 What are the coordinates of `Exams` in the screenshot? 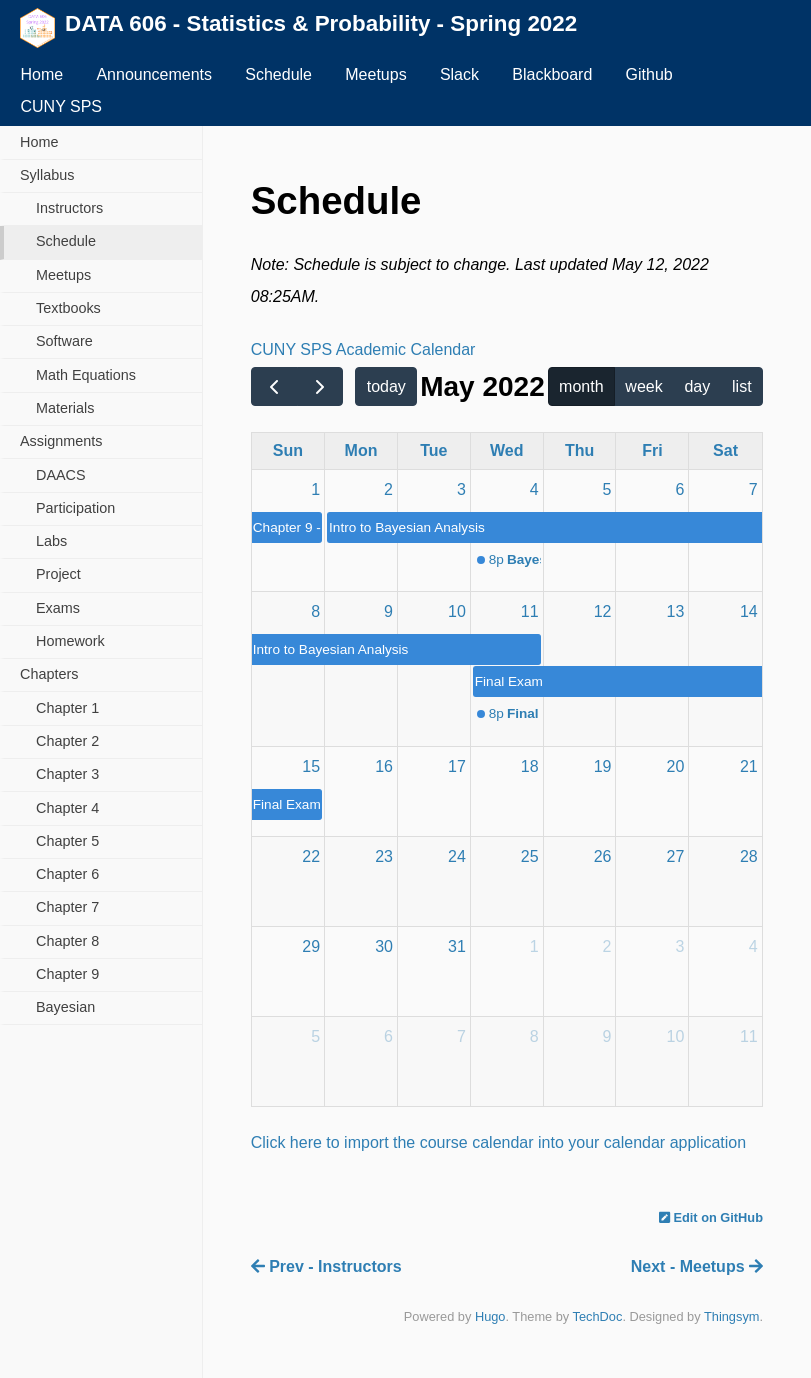 It's located at (58, 608).